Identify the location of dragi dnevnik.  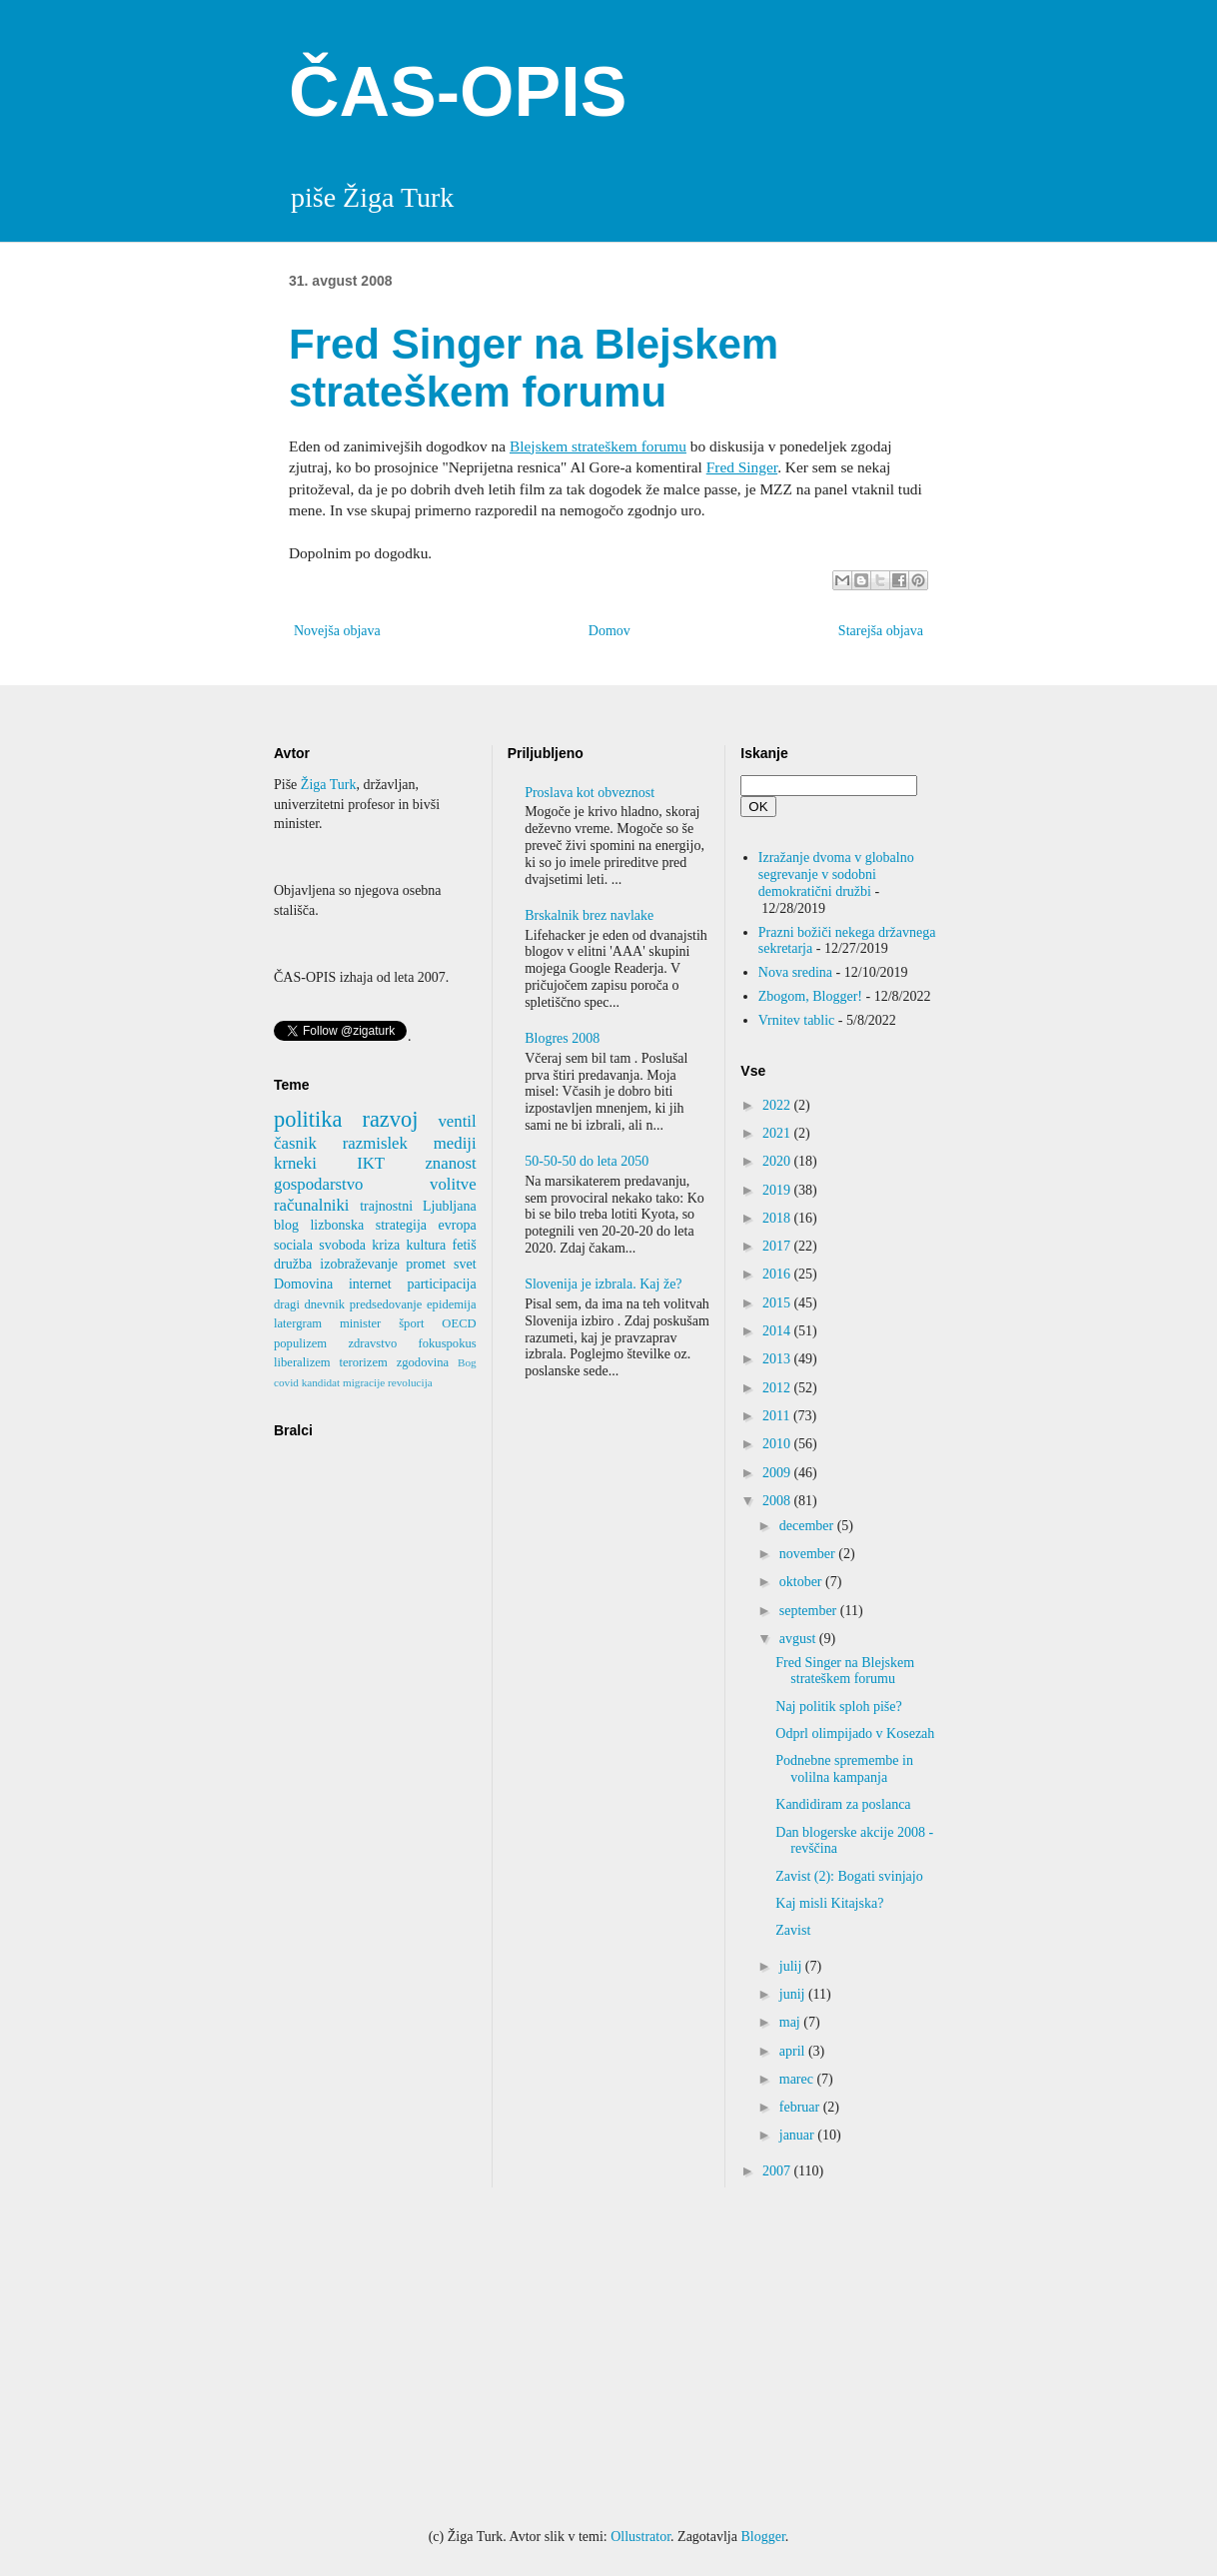
(309, 1304).